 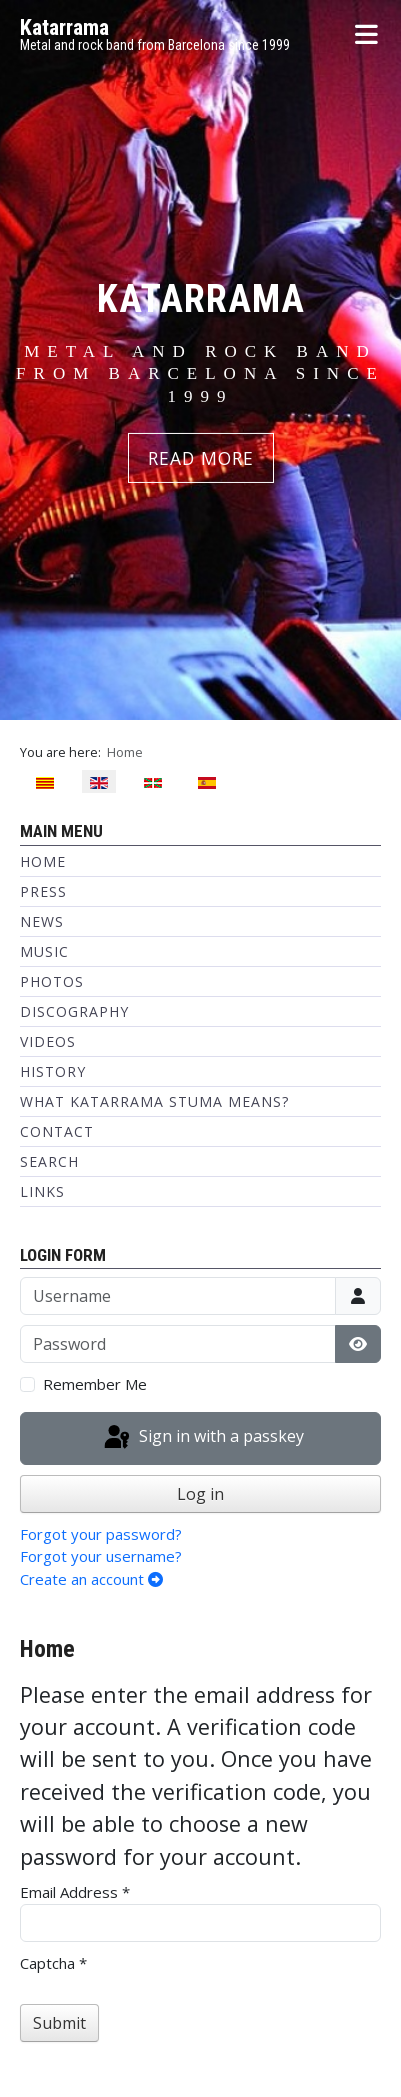 What do you see at coordinates (200, 1494) in the screenshot?
I see `Log in` at bounding box center [200, 1494].